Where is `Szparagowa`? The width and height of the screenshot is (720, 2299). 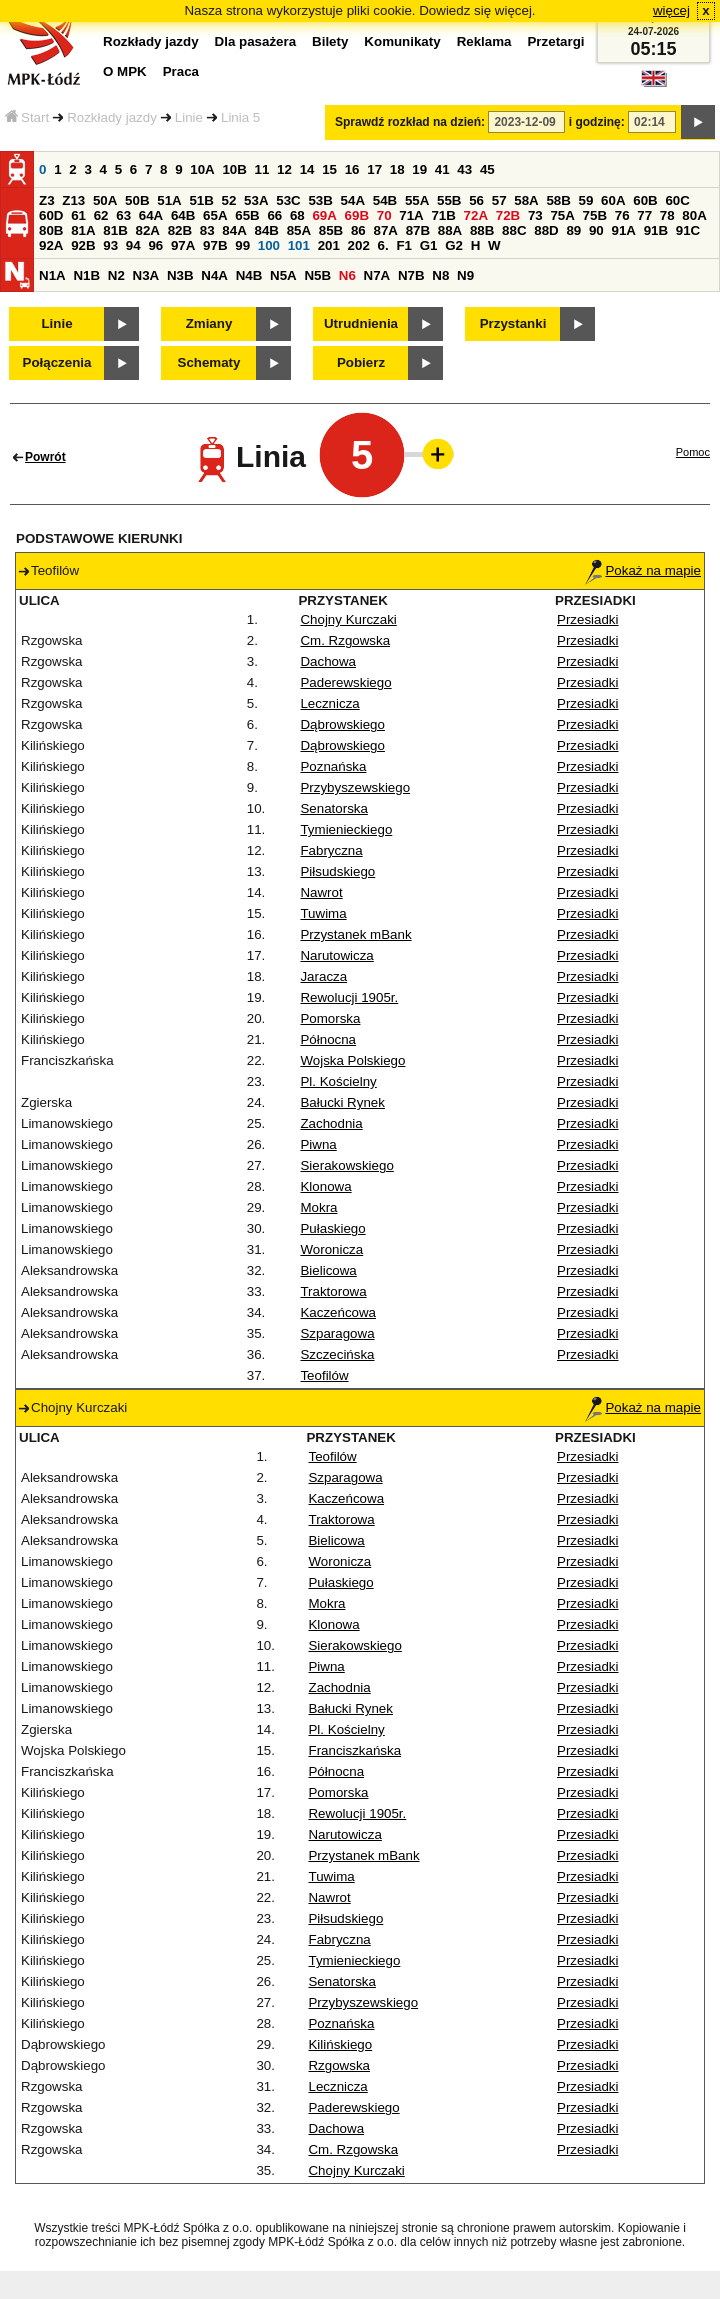 Szparagowa is located at coordinates (337, 1333).